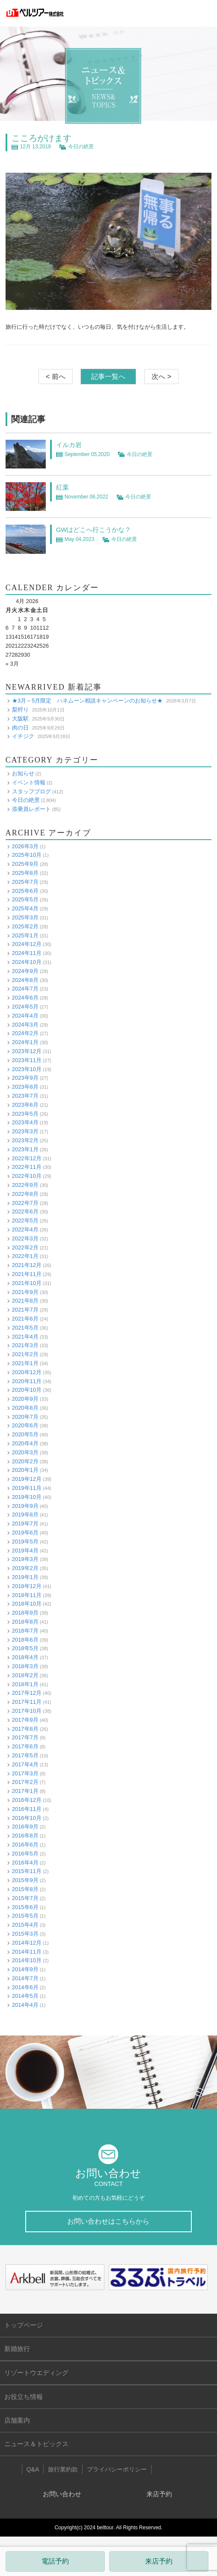 The height and width of the screenshot is (2576, 217). Describe the element at coordinates (27, 1960) in the screenshot. I see `2014年10月` at that location.